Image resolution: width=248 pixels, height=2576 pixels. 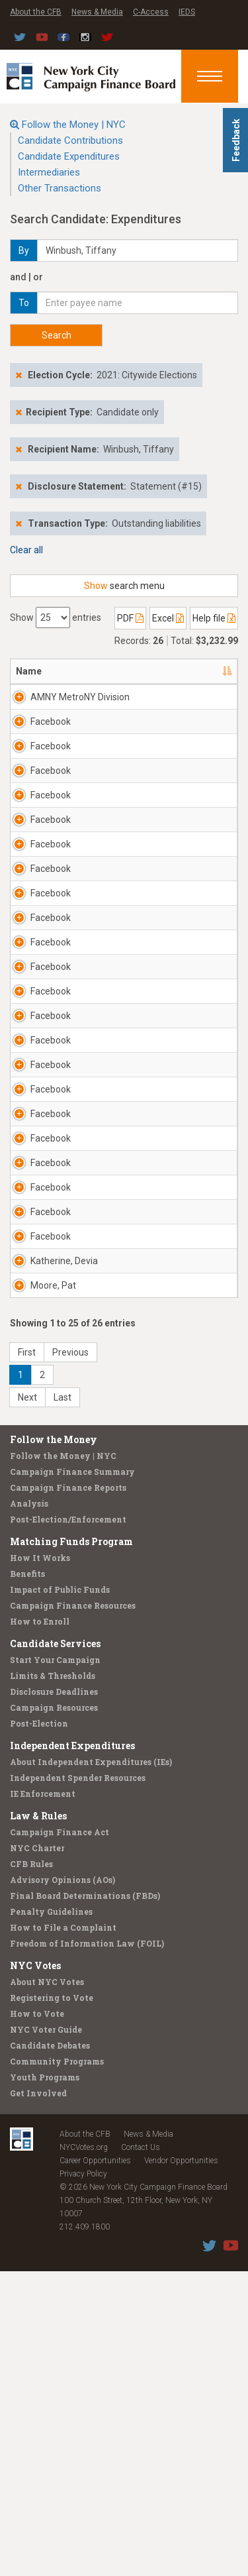 What do you see at coordinates (54, 1996) in the screenshot?
I see `Disclosure Deadlines` at bounding box center [54, 1996].